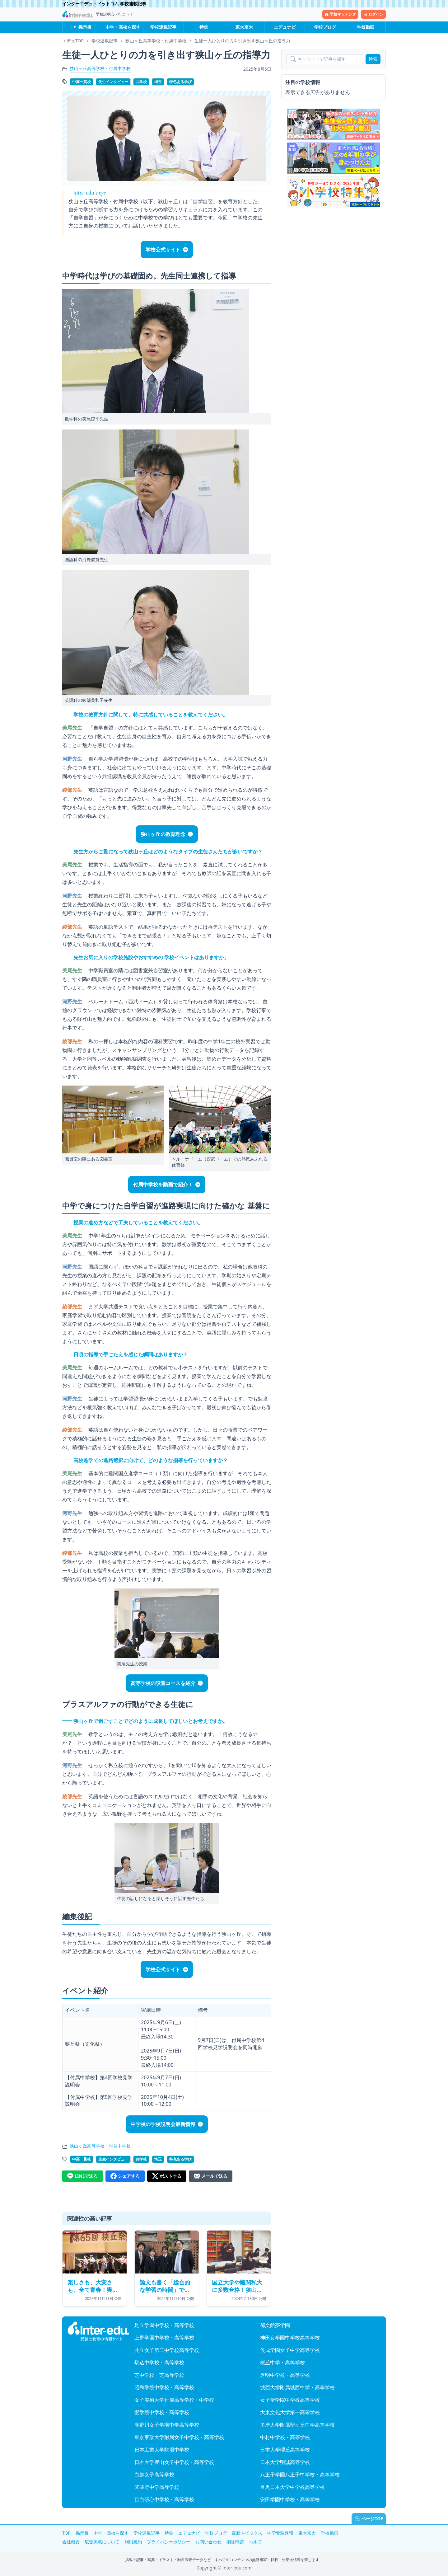 The height and width of the screenshot is (2576, 448). What do you see at coordinates (340, 14) in the screenshot?
I see `学校マッチング` at bounding box center [340, 14].